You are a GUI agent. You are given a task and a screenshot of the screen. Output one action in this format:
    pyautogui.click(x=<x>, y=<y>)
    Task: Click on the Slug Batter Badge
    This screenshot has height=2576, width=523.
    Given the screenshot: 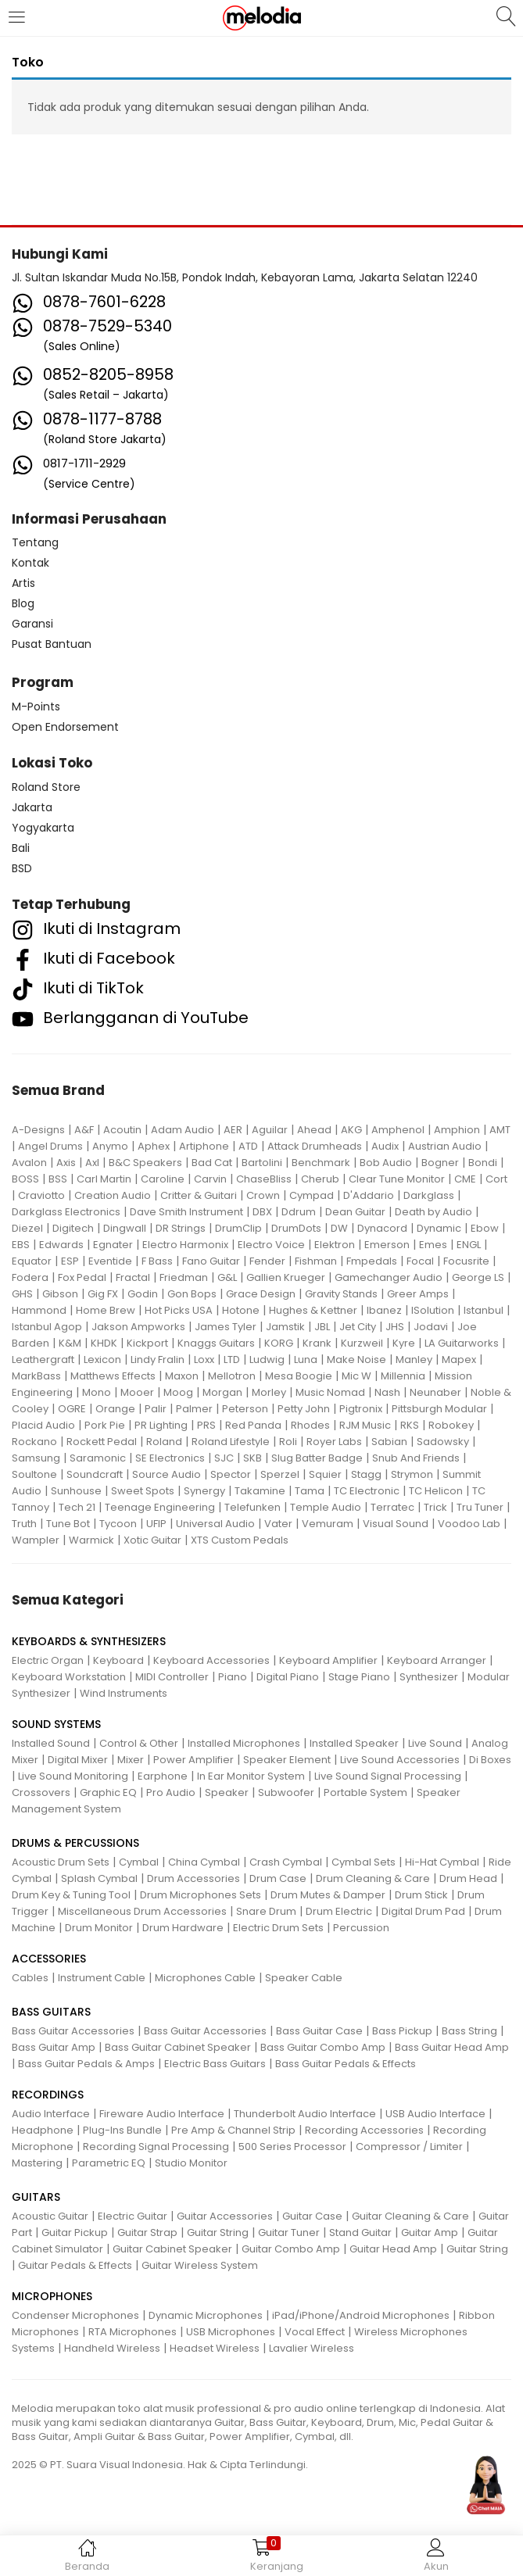 What is the action you would take?
    pyautogui.click(x=317, y=1458)
    